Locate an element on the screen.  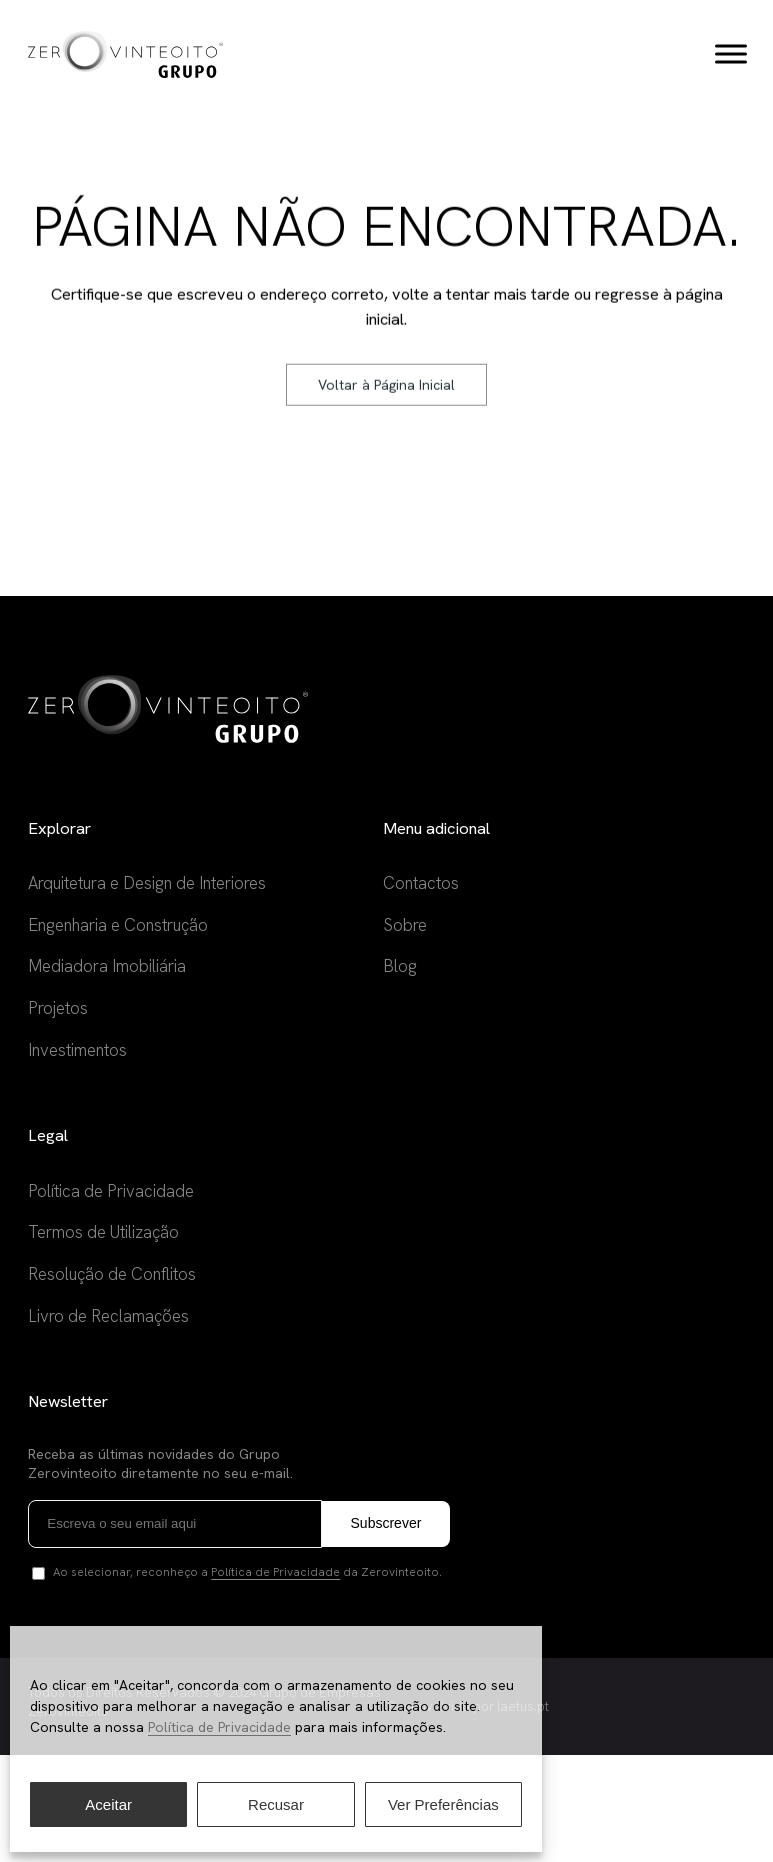
Aceitar is located at coordinates (108, 1804).